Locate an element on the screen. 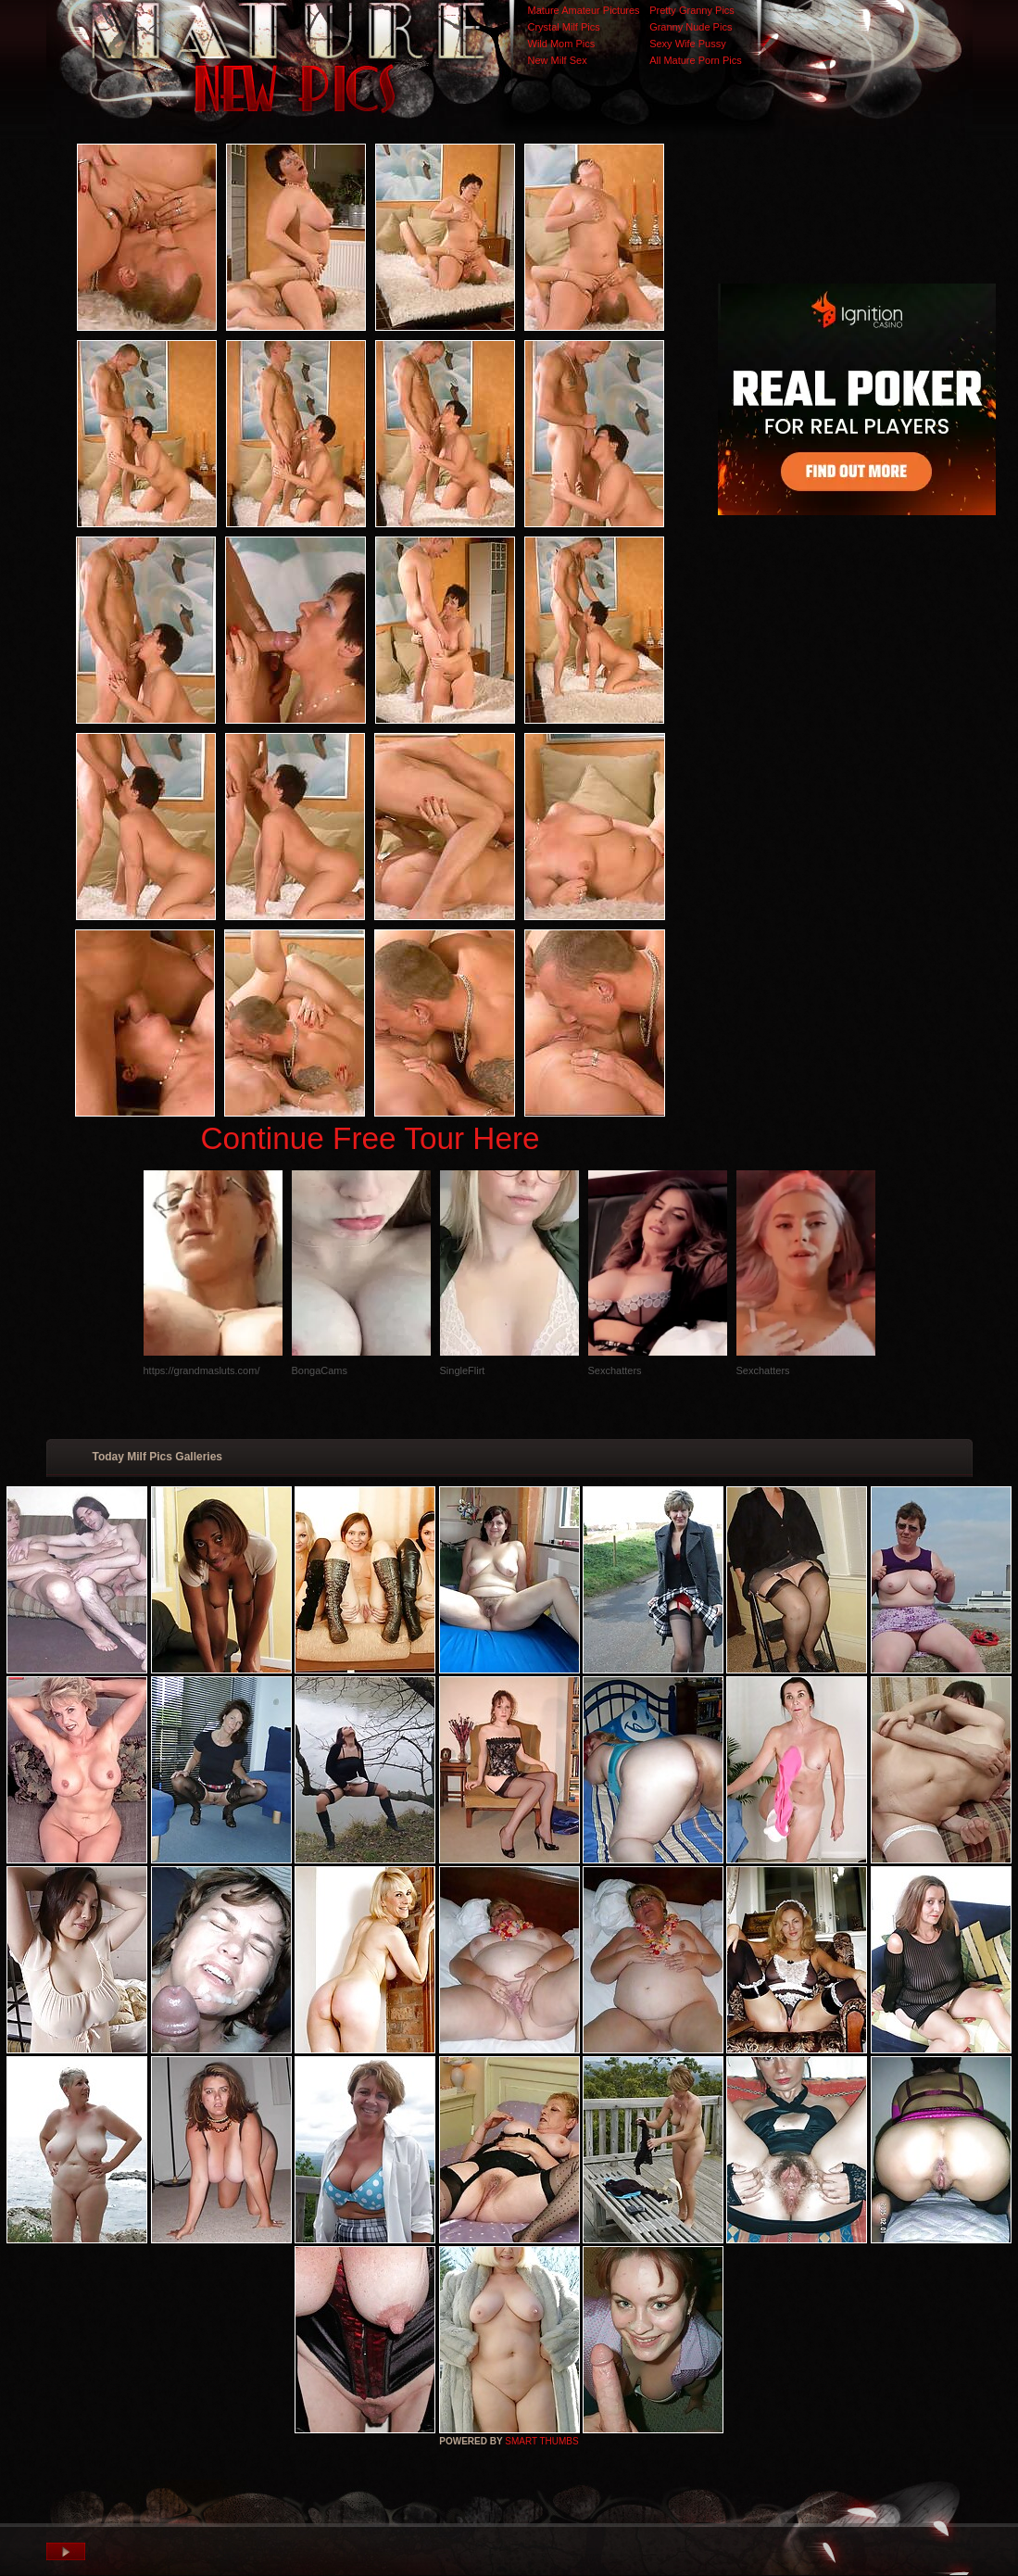  SMART THUMBS is located at coordinates (541, 2441).